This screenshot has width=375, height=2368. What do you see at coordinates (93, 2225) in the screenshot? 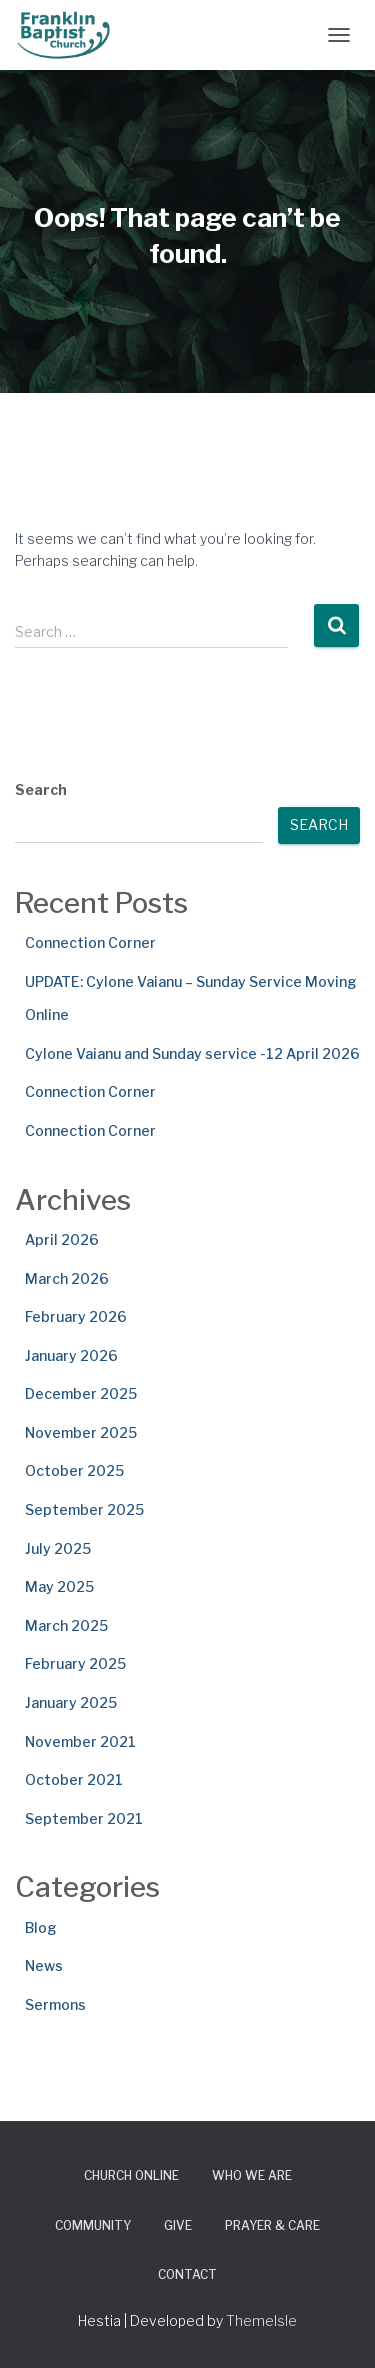
I see `Community` at bounding box center [93, 2225].